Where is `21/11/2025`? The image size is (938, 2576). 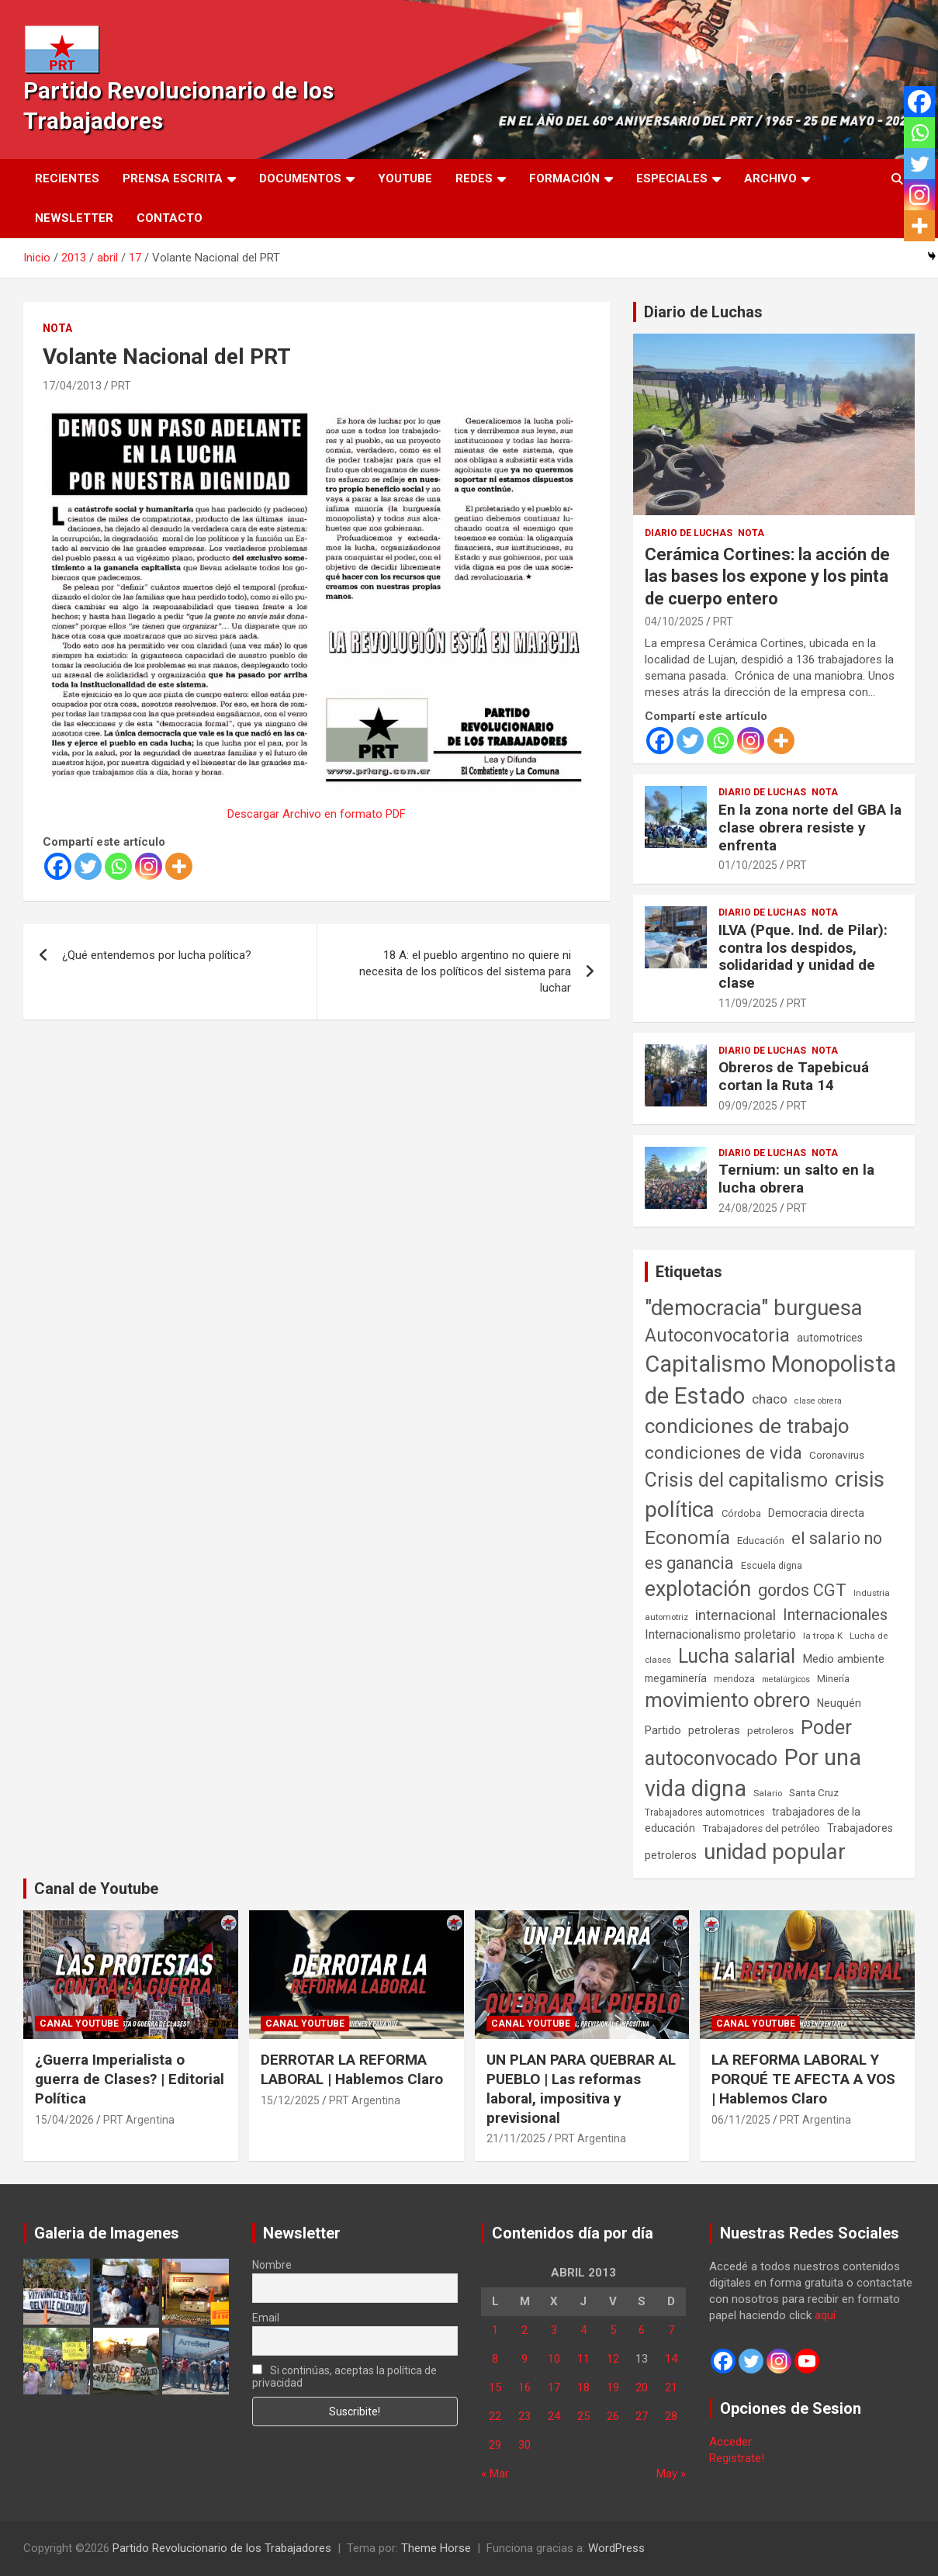 21/11/2025 is located at coordinates (515, 2138).